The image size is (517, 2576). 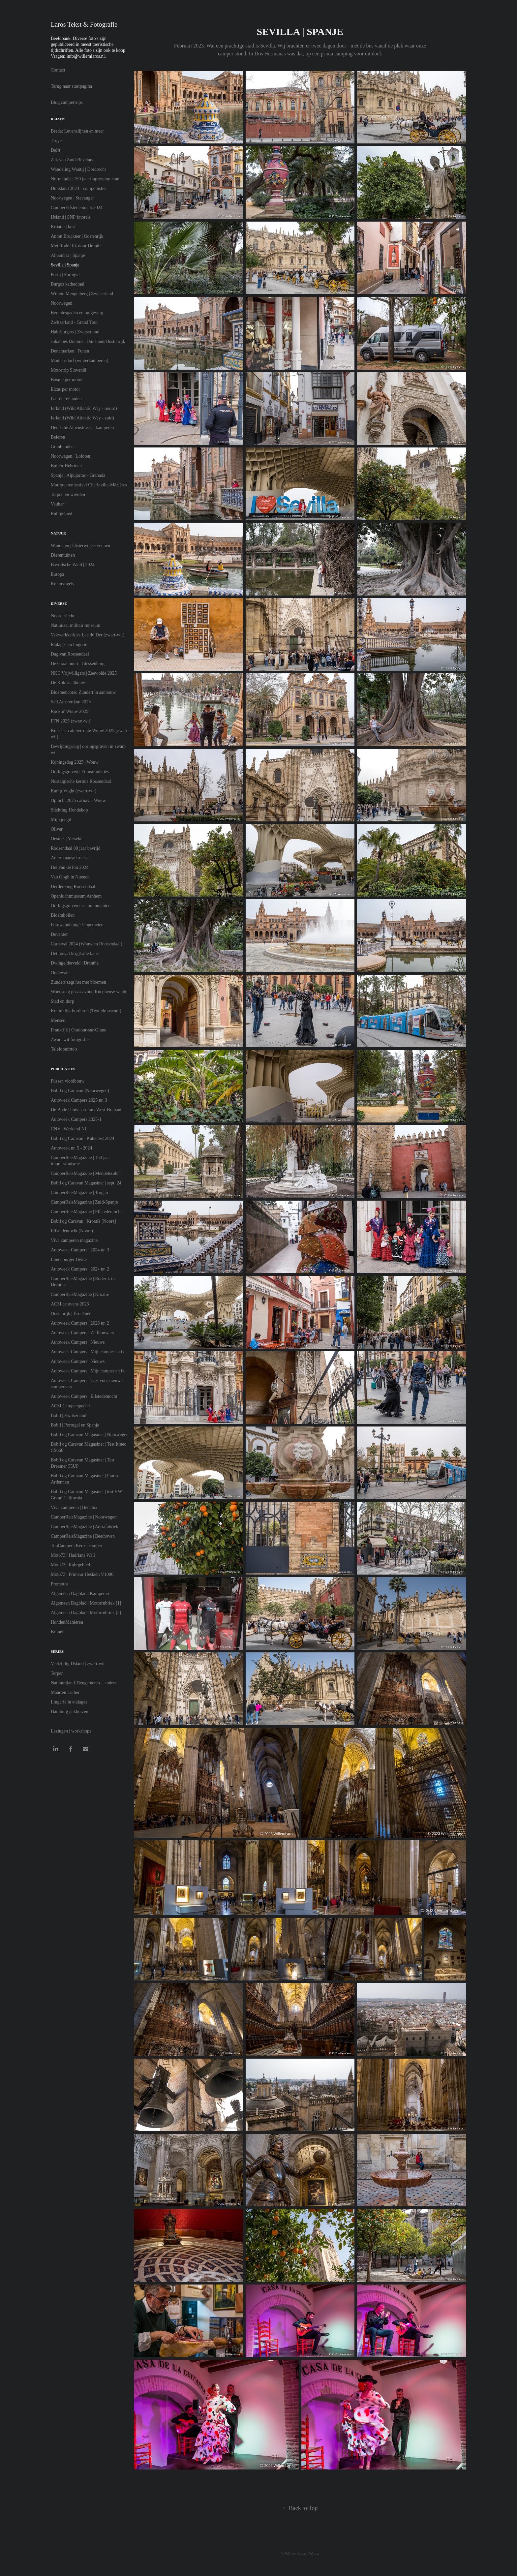 What do you see at coordinates (82, 1138) in the screenshot?
I see `Bobil og Caravan | Kabe test 2024` at bounding box center [82, 1138].